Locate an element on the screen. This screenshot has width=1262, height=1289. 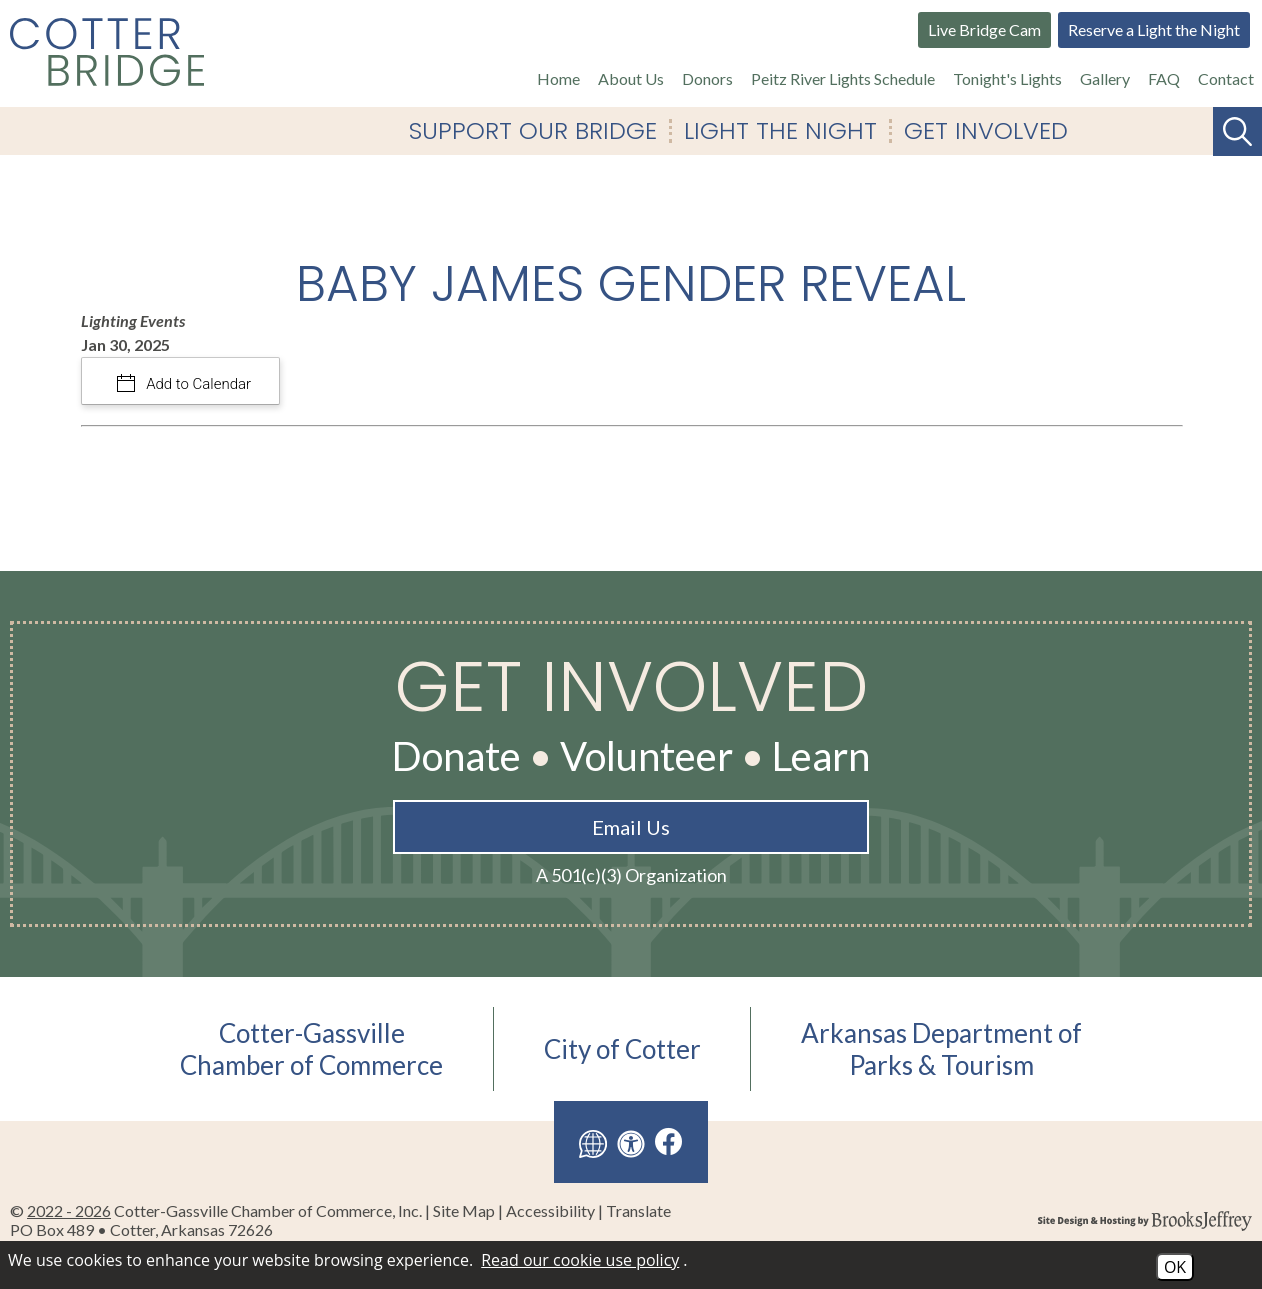
Site Map is located at coordinates (464, 1210).